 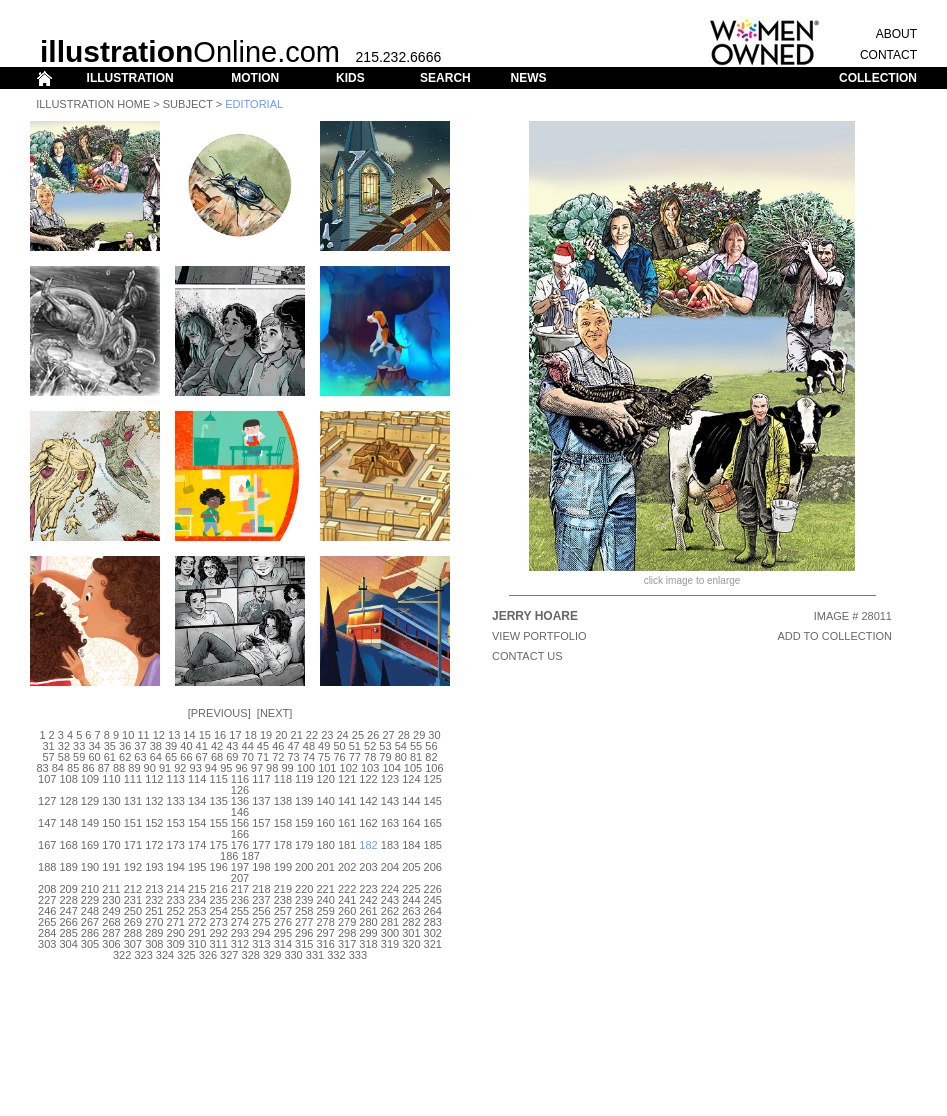 I want to click on 265, so click(x=47, y=922).